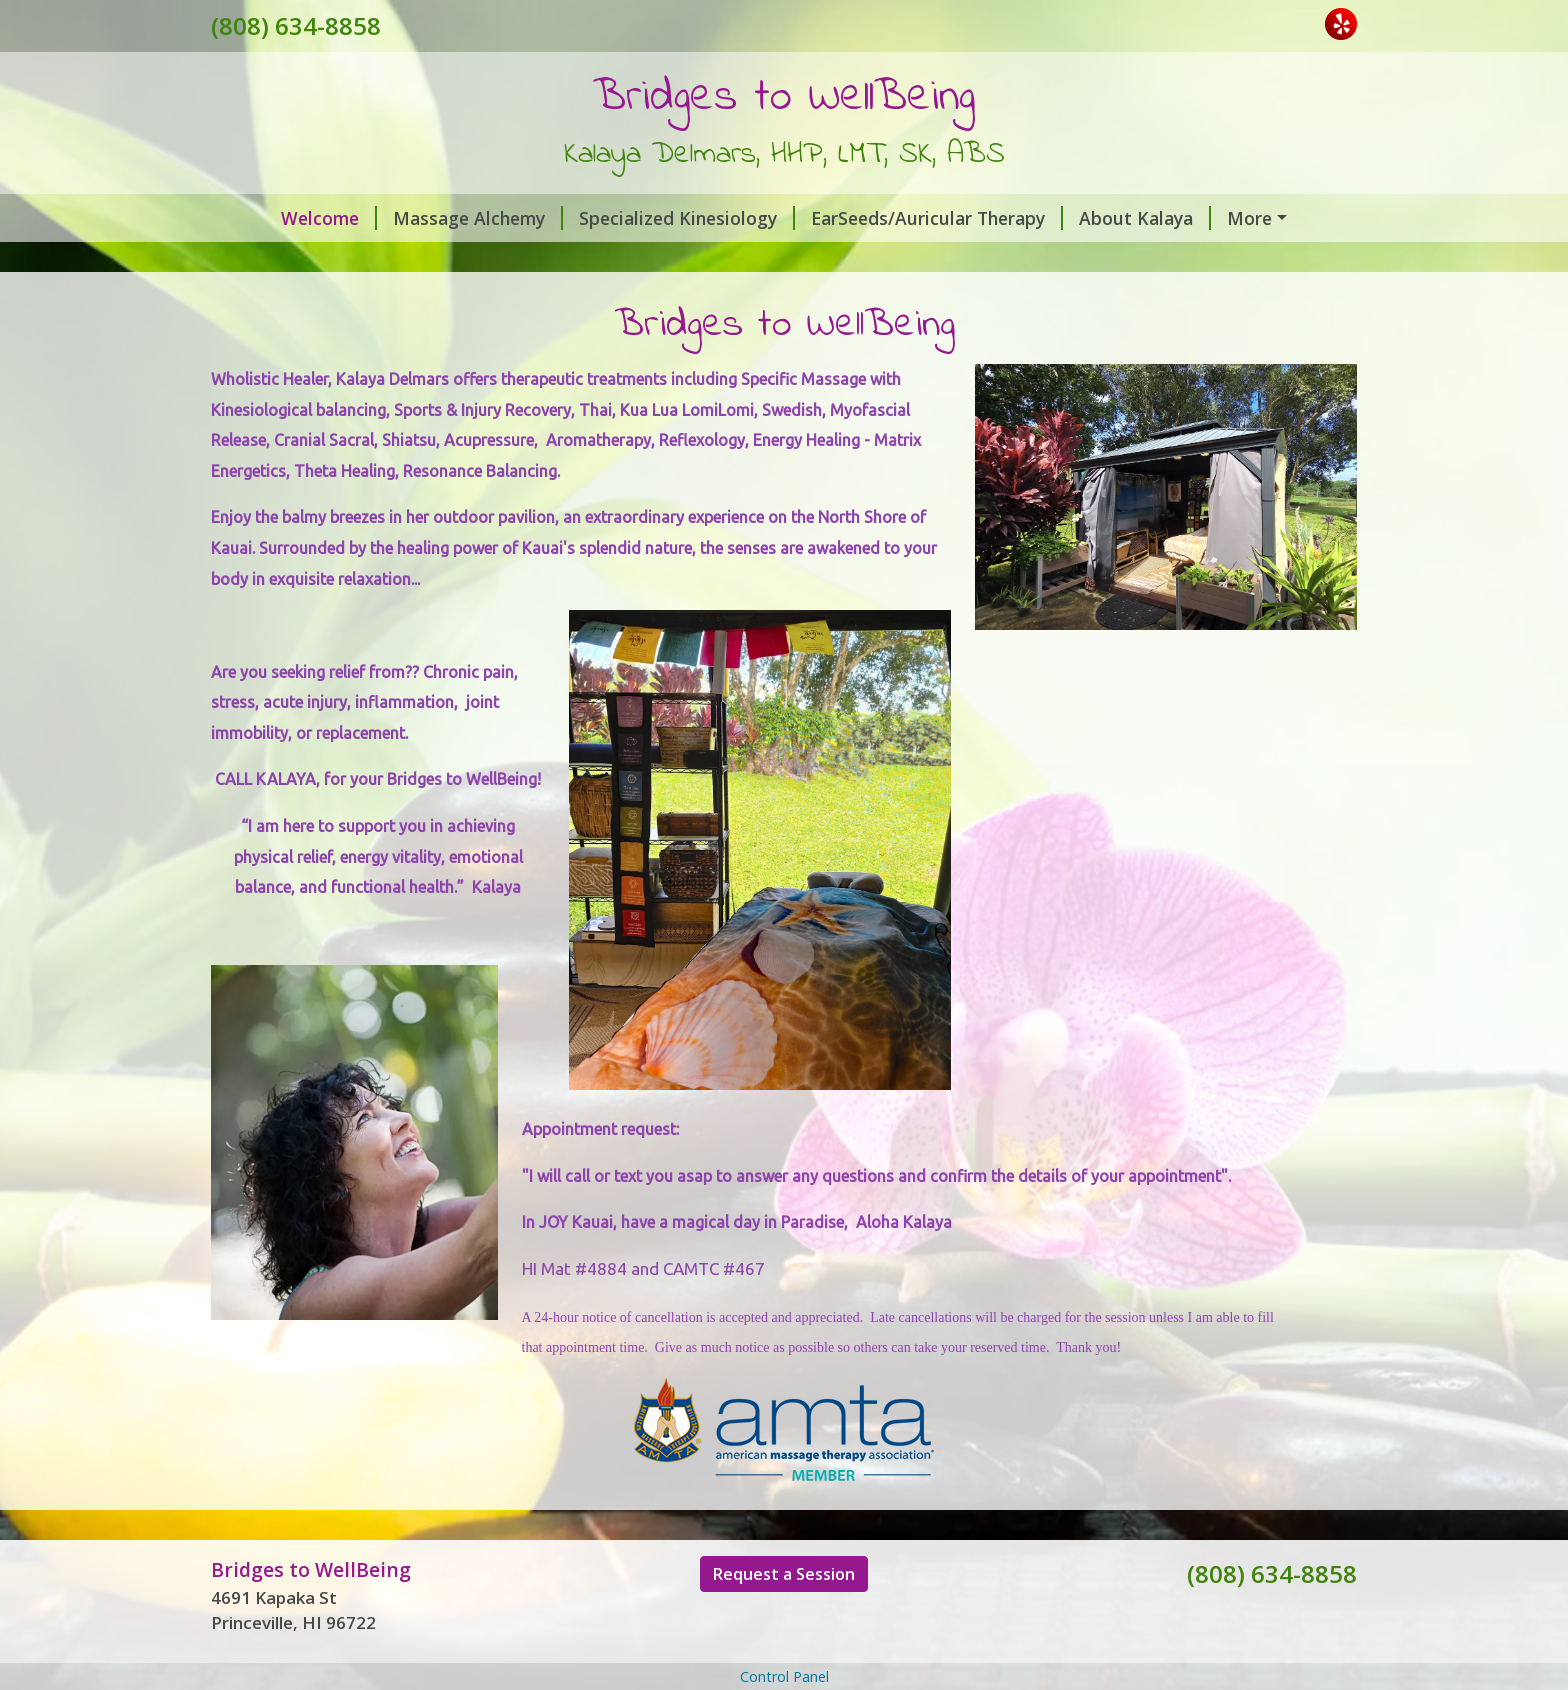 This screenshot has height=1690, width=1568. What do you see at coordinates (784, 1659) in the screenshot?
I see `Request a Session` at bounding box center [784, 1659].